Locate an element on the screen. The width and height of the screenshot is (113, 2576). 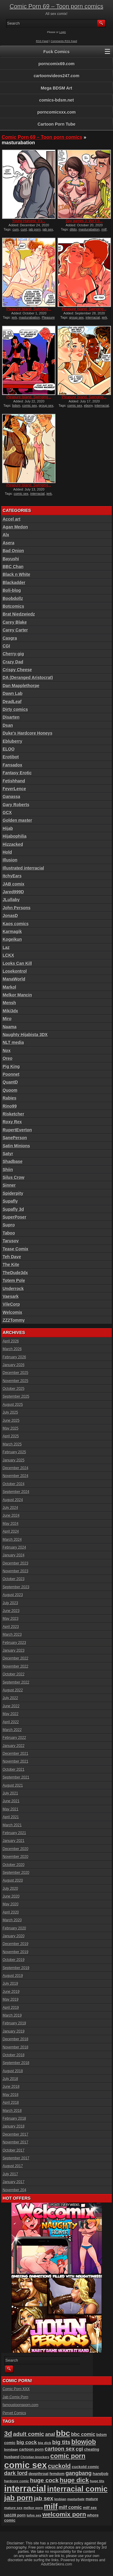
cartoon sex [cartoon sex (169 items)] is located at coordinates (60, 2449).